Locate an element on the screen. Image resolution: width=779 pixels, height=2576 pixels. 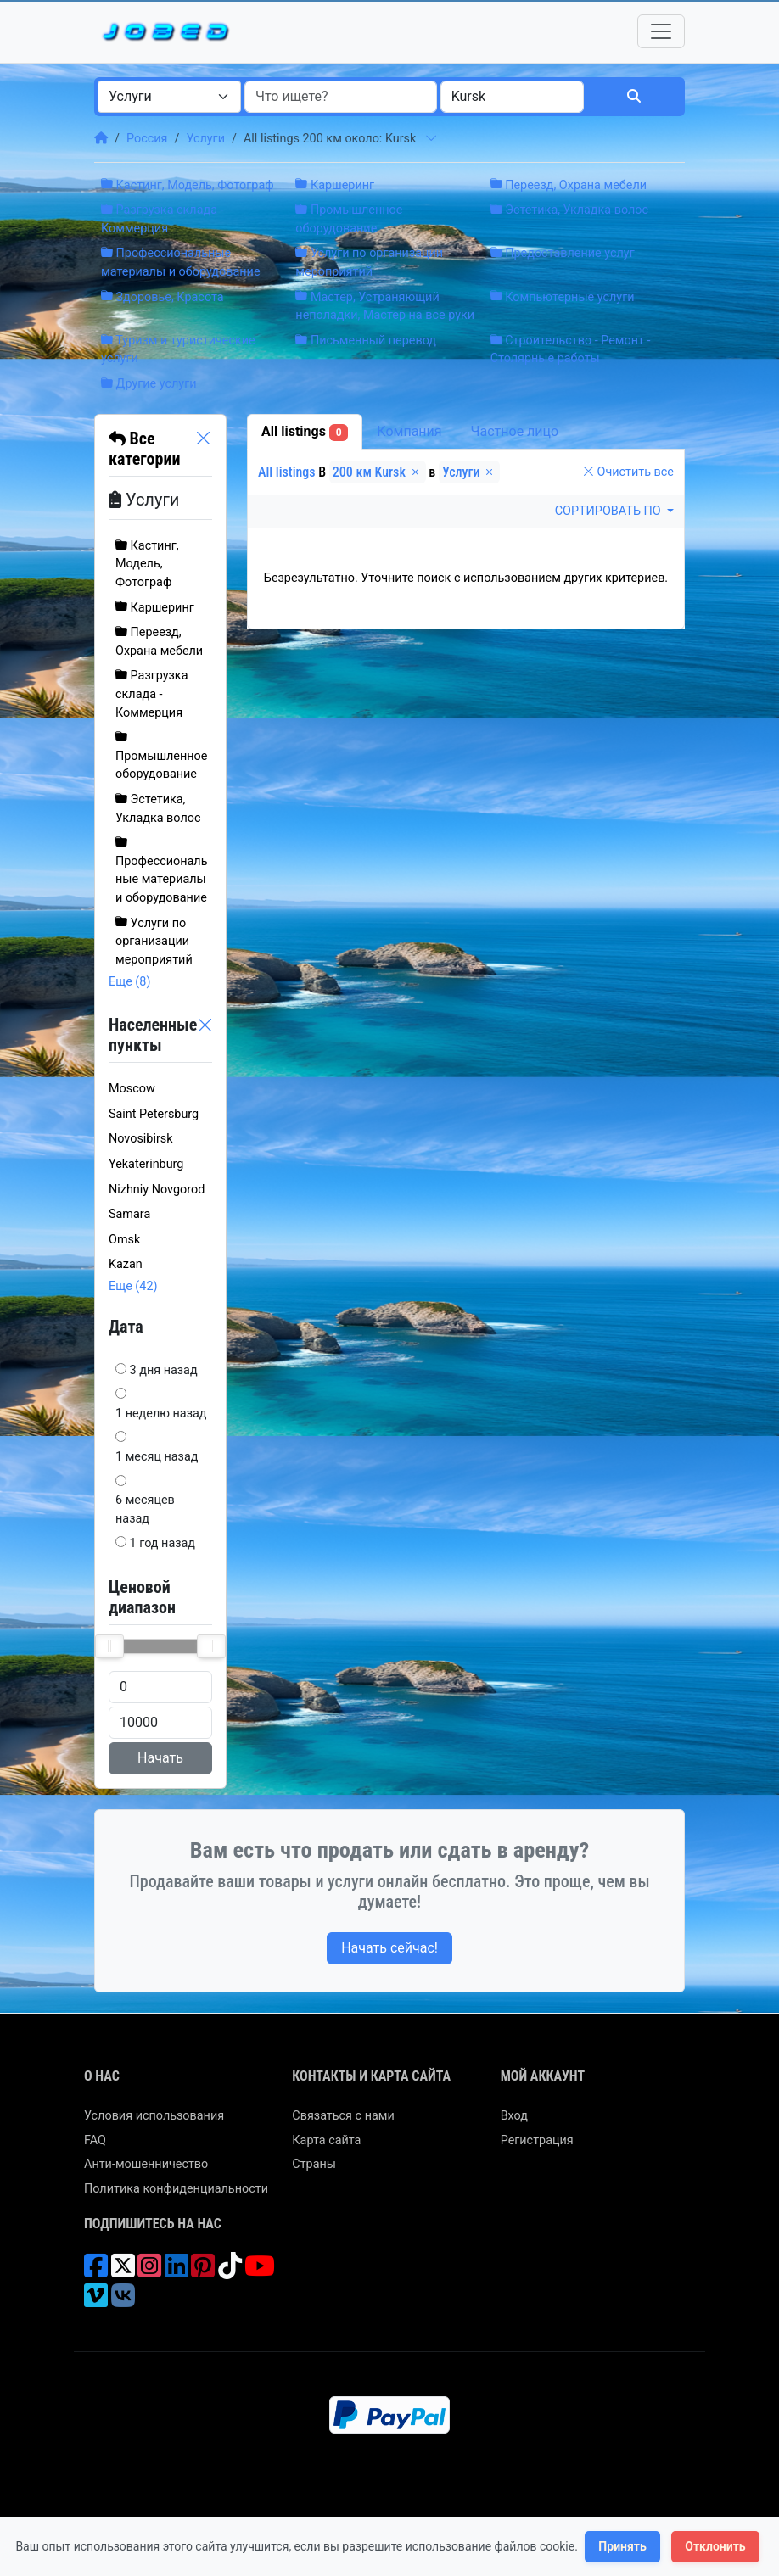
Omsk is located at coordinates (124, 1239).